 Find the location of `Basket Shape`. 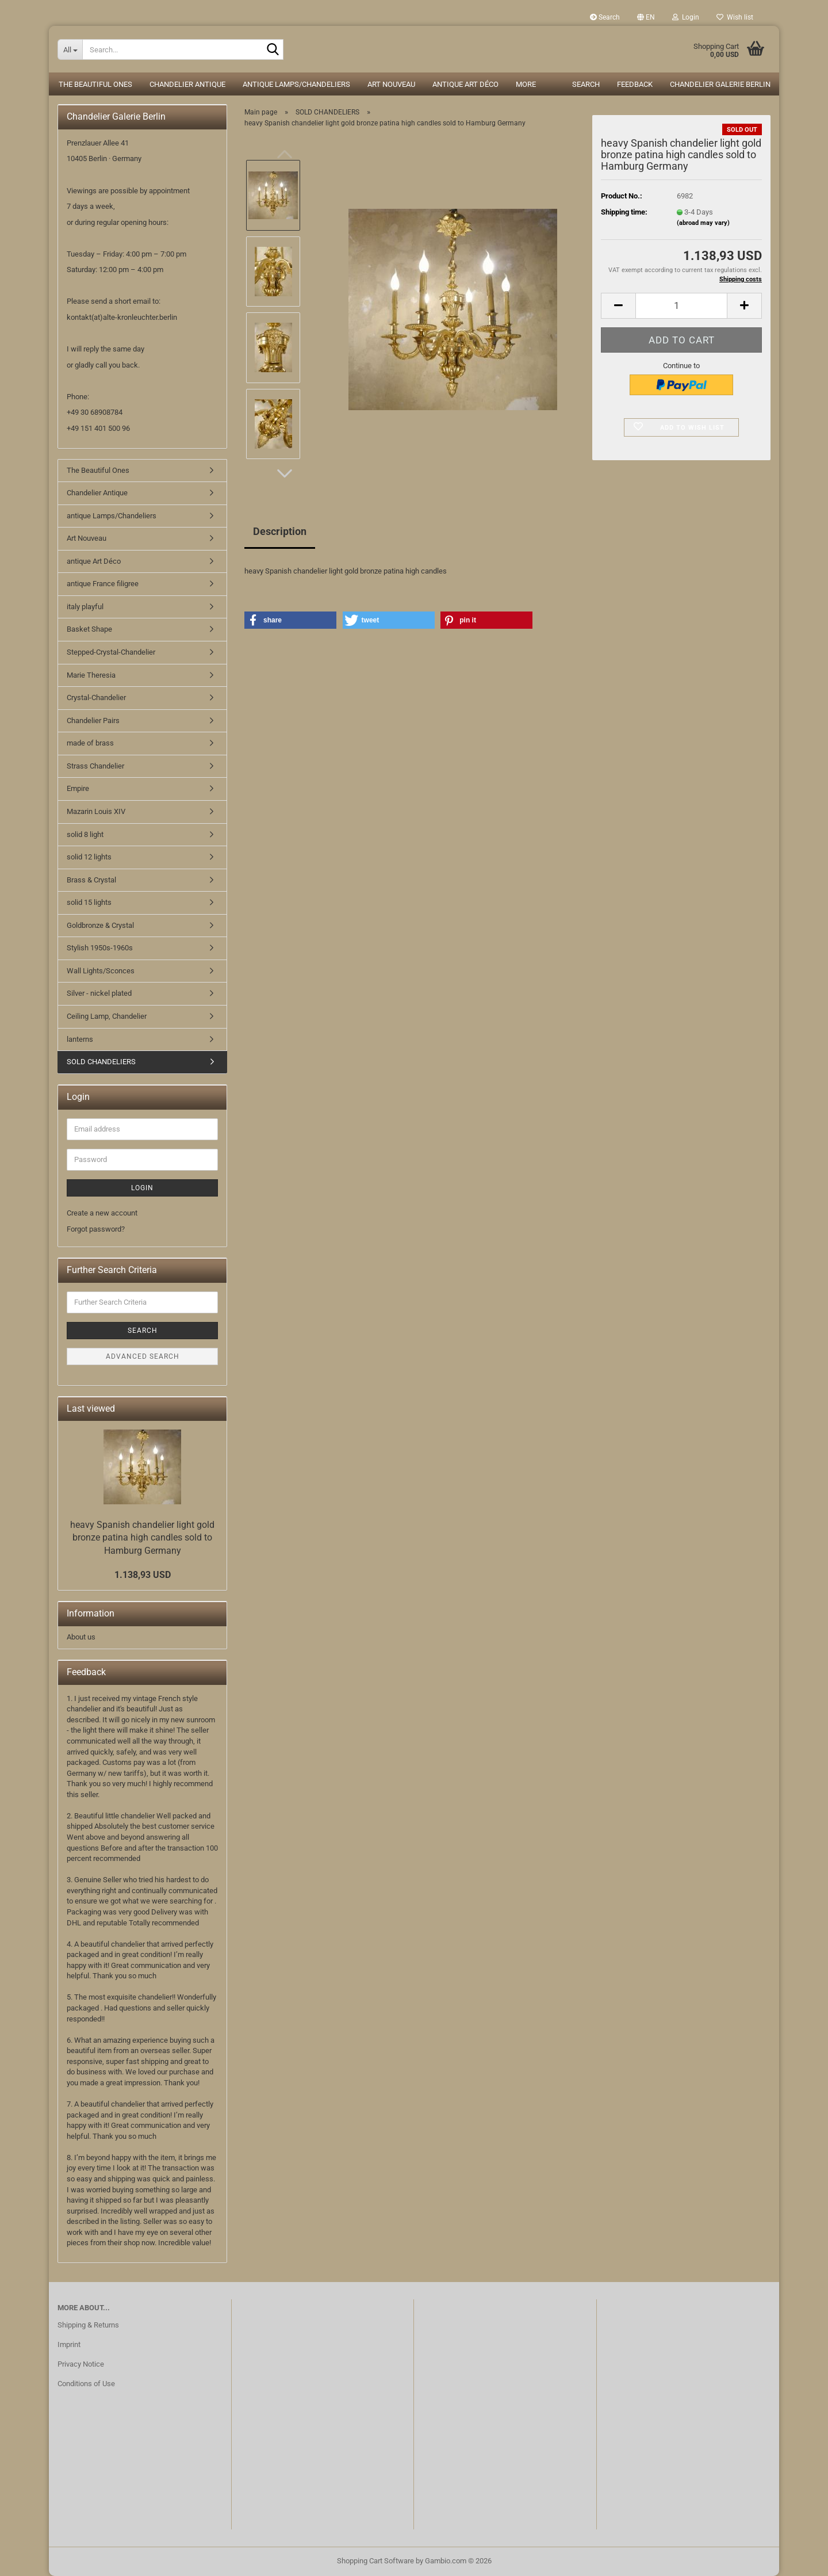

Basket Shape is located at coordinates (89, 629).